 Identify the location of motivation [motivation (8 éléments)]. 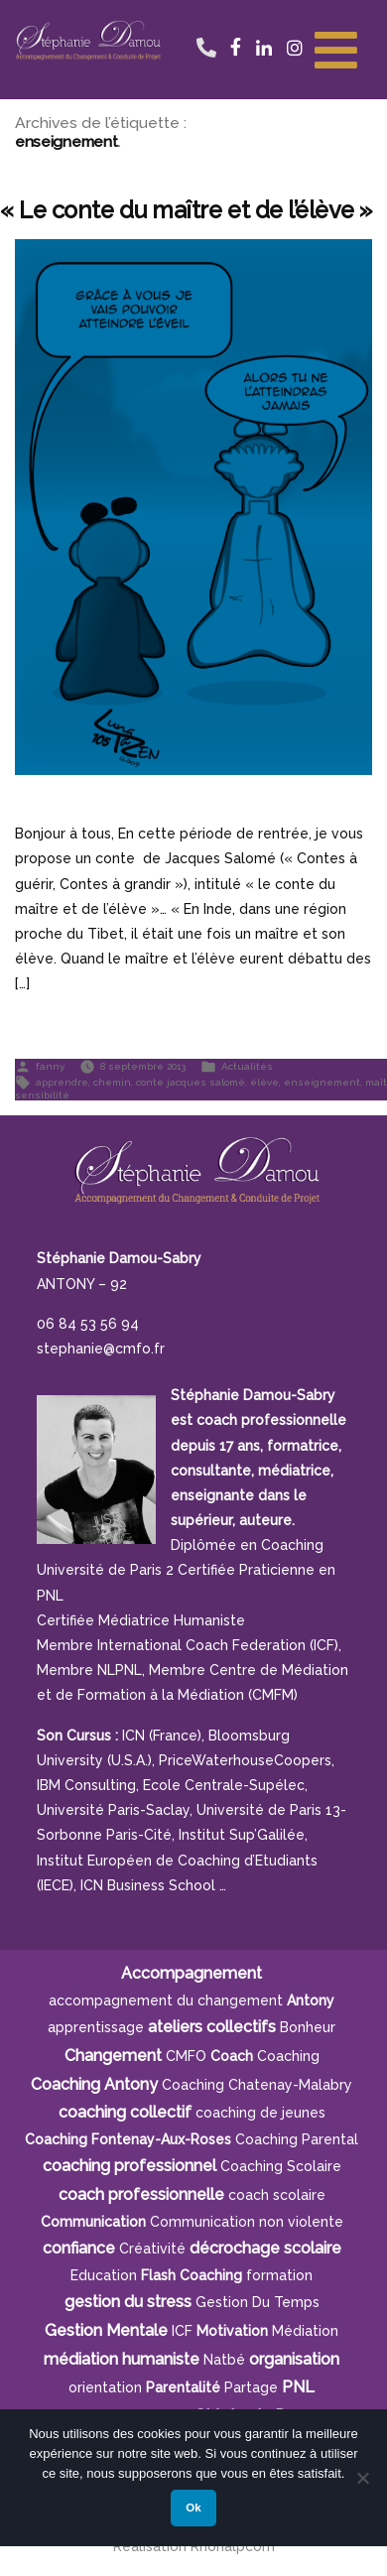
(232, 2331).